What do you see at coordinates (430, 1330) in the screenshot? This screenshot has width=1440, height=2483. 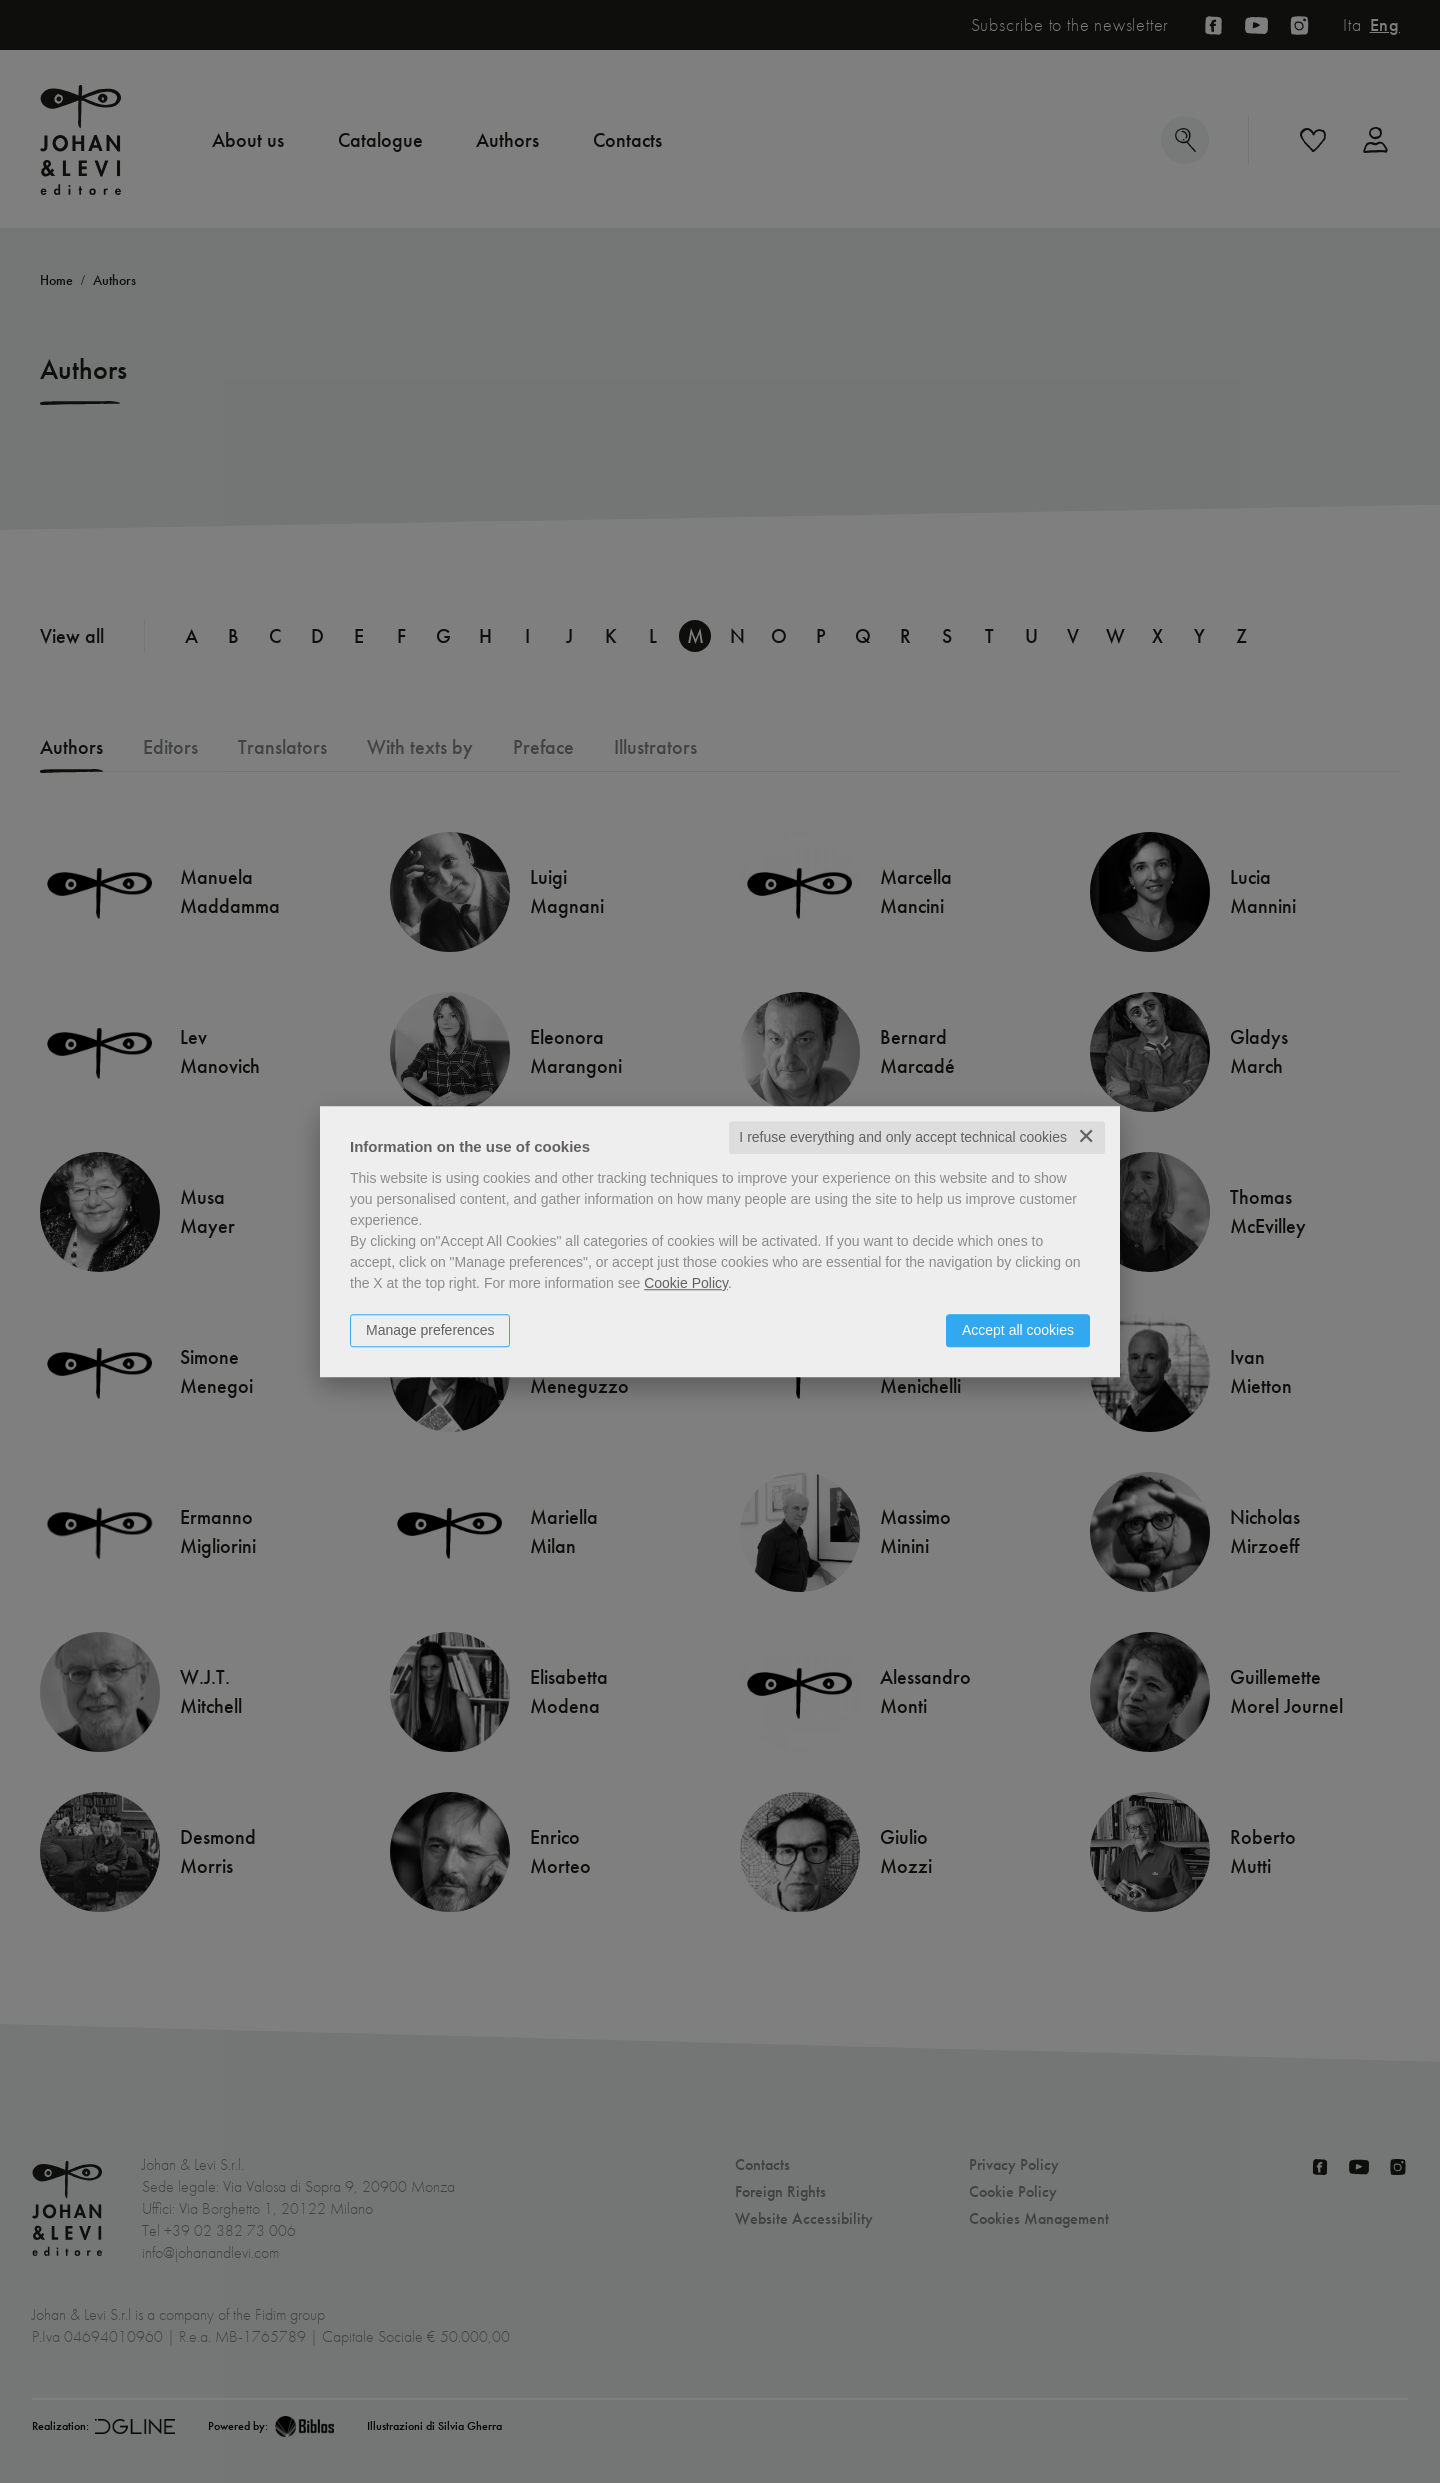 I see `Manage preferences [button]` at bounding box center [430, 1330].